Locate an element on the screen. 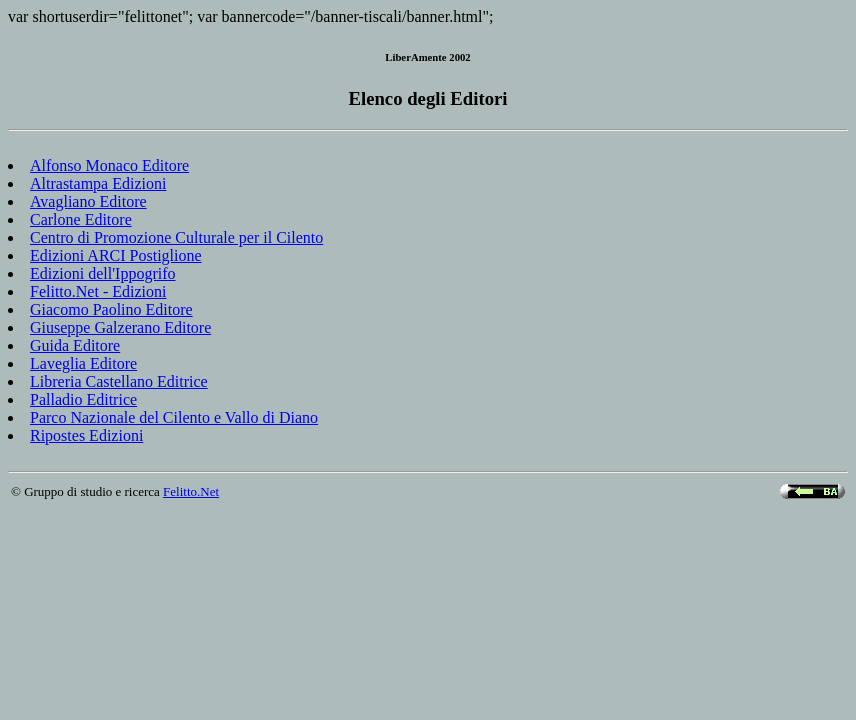  Giuseppe Galzerano Editore is located at coordinates (120, 327).